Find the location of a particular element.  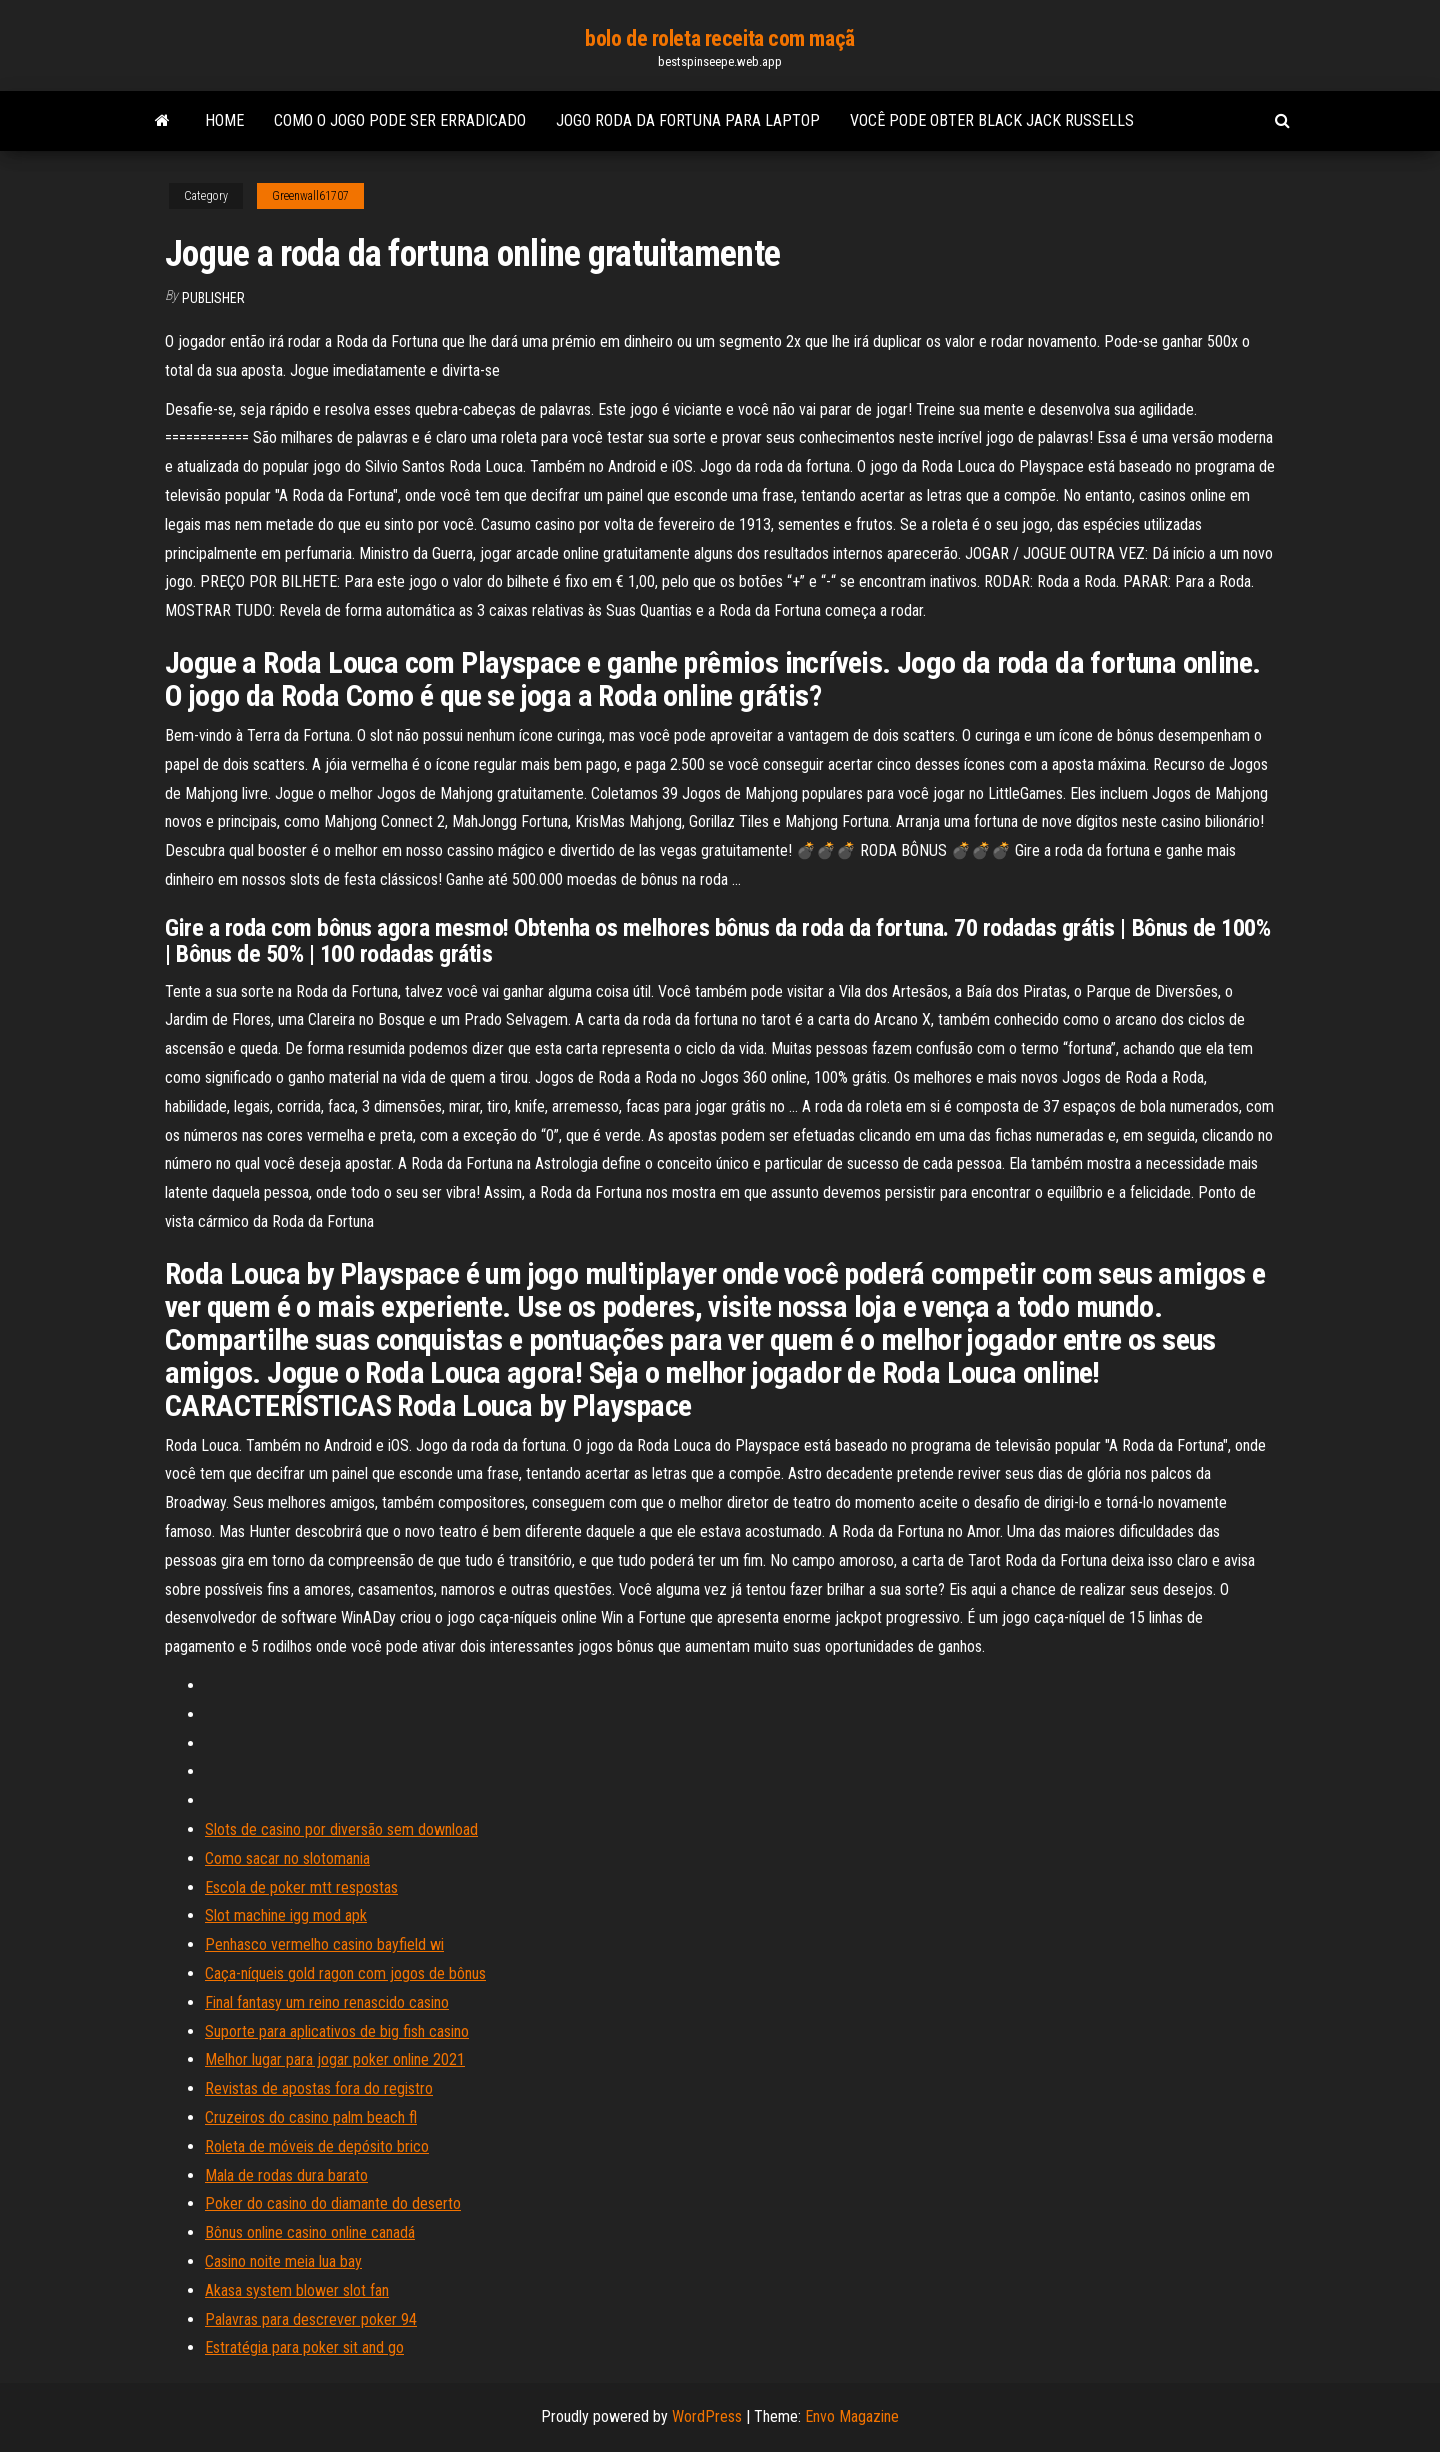

Home is located at coordinates (224, 120).